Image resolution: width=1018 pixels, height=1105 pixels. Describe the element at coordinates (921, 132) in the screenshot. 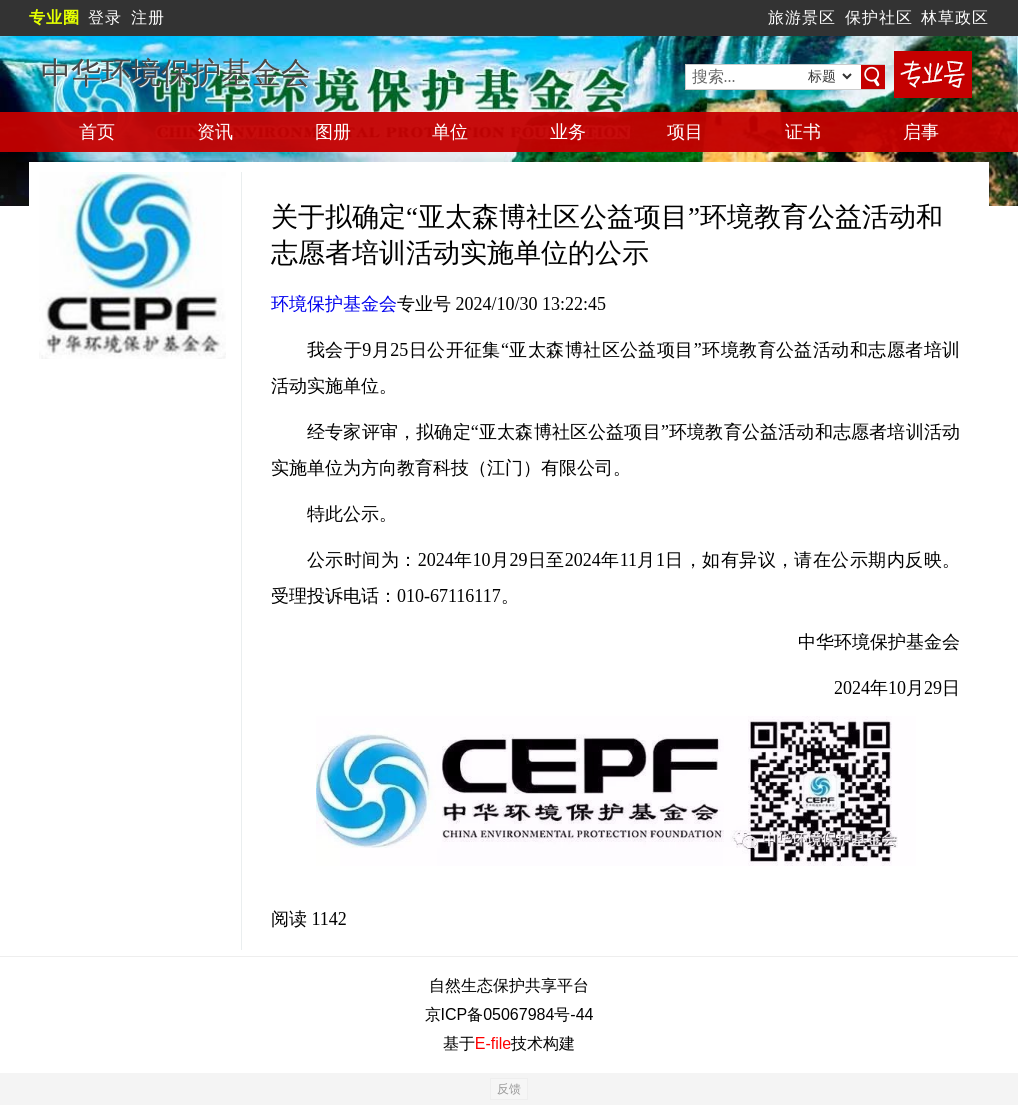

I see `启事` at that location.